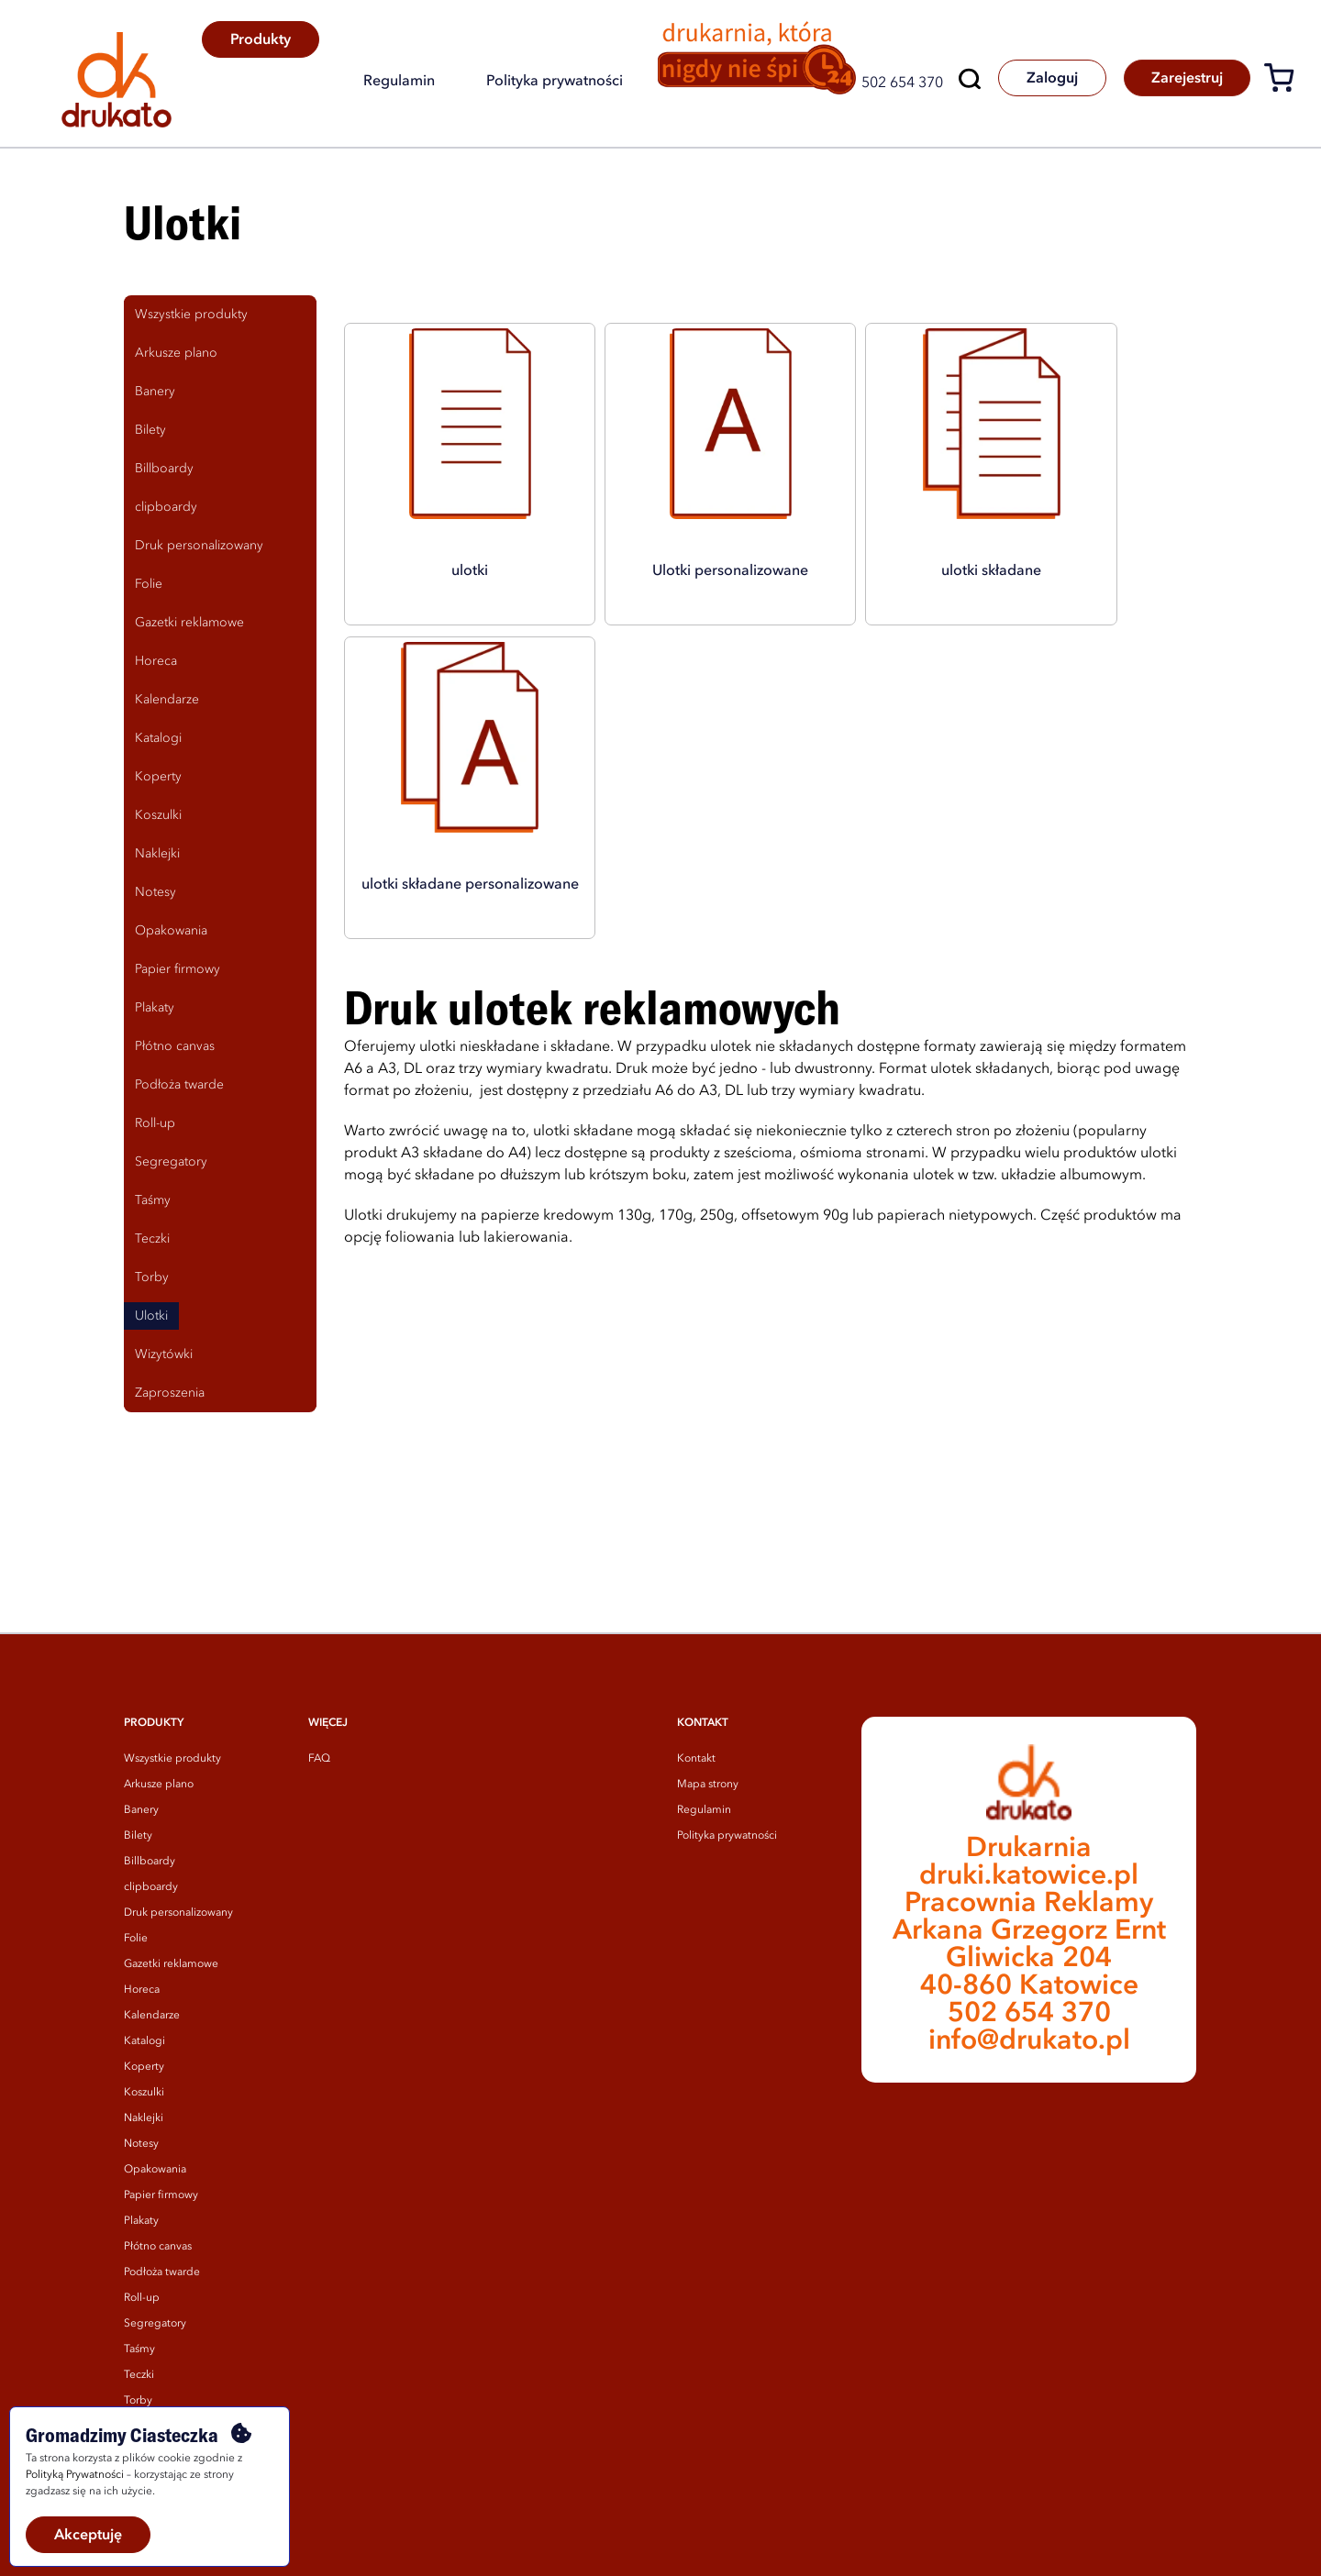 Image resolution: width=1321 pixels, height=2576 pixels. What do you see at coordinates (170, 1393) in the screenshot?
I see `Zaproszenia [tab]` at bounding box center [170, 1393].